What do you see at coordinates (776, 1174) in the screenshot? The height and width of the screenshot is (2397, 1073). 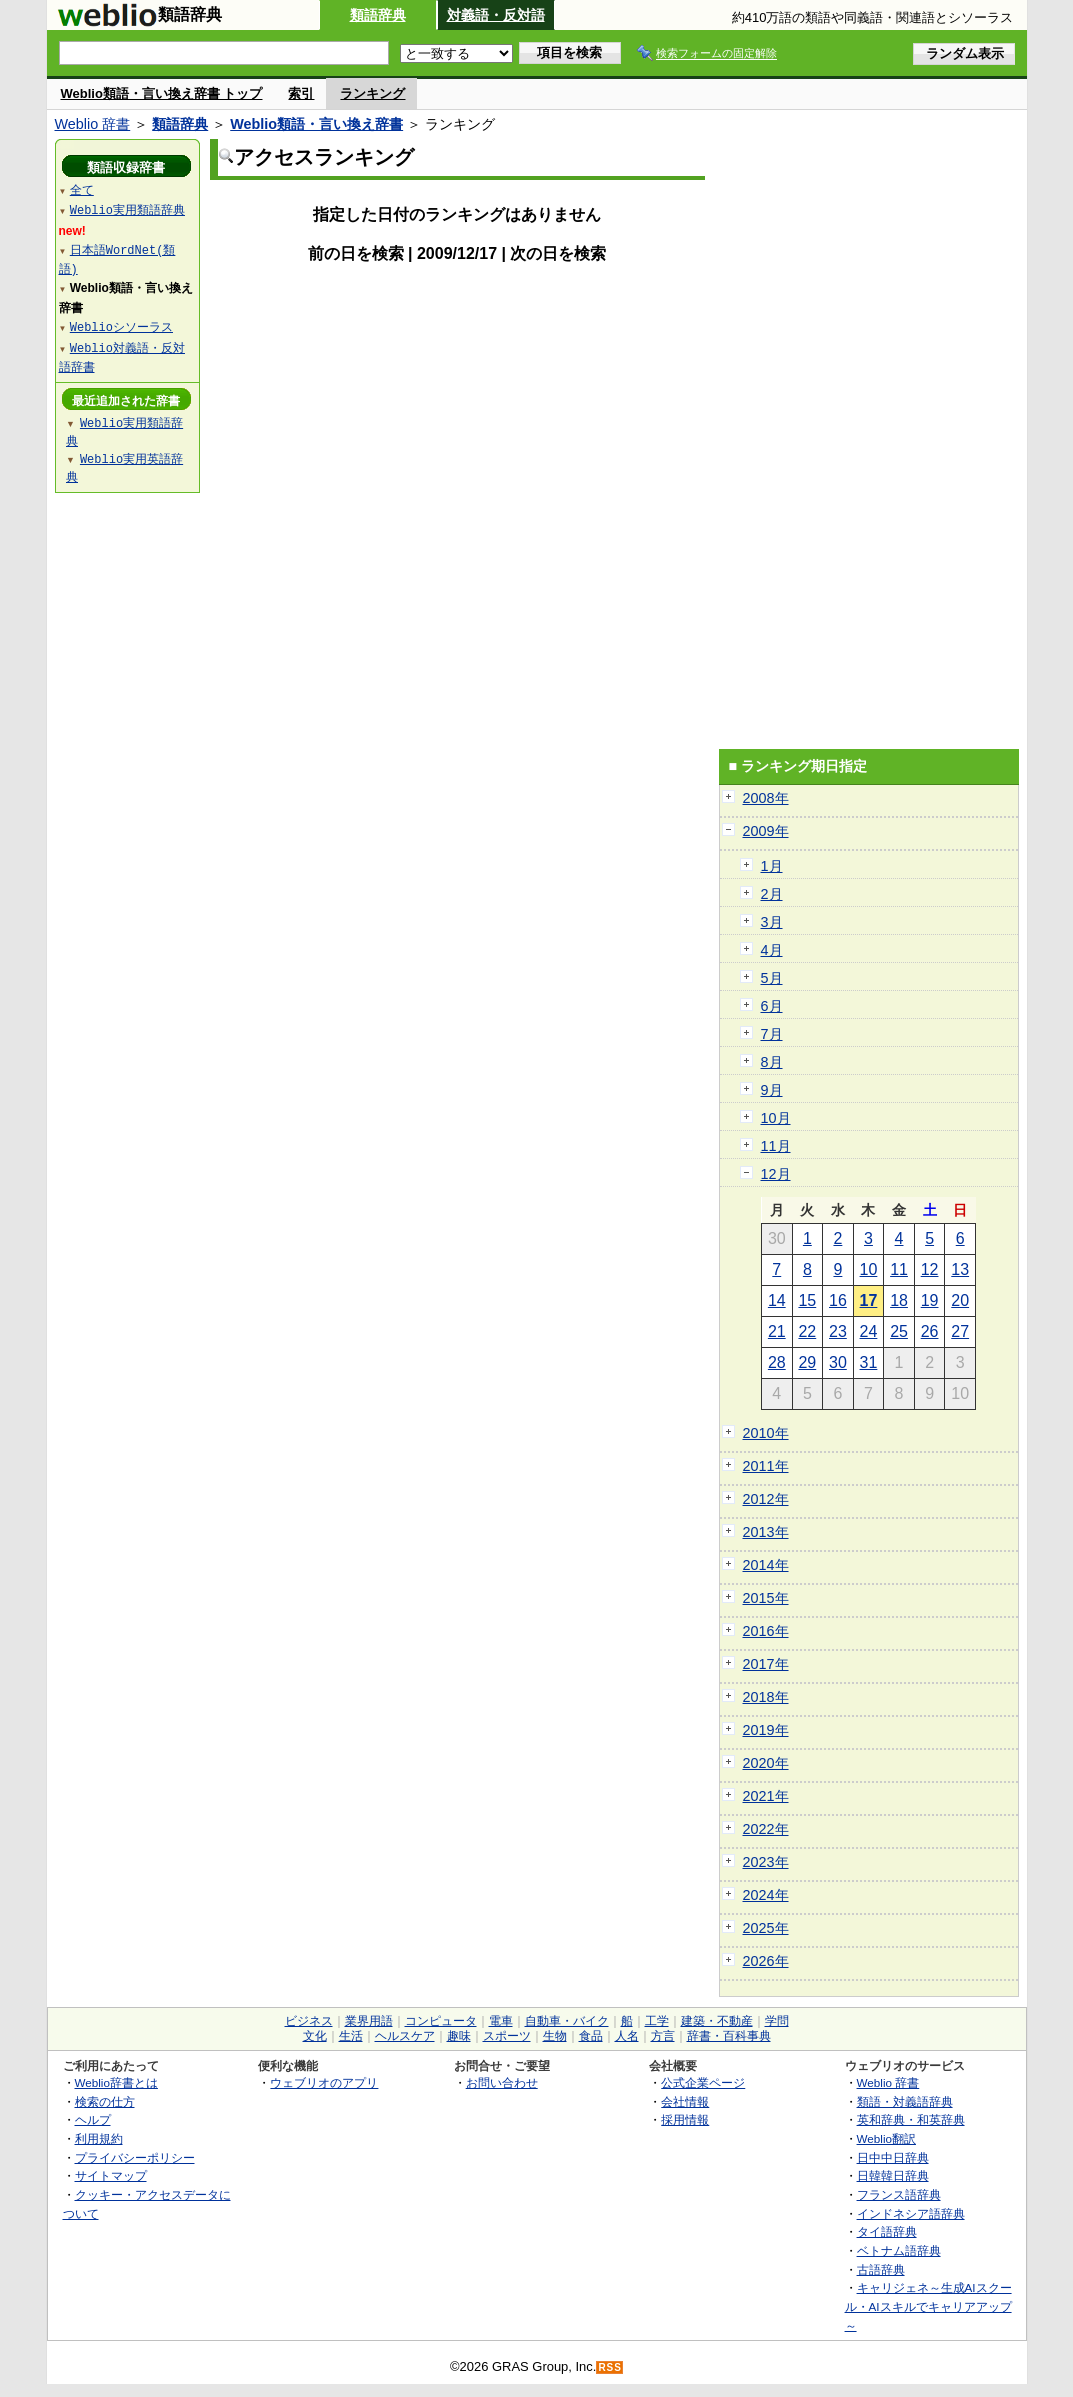 I see `12月` at bounding box center [776, 1174].